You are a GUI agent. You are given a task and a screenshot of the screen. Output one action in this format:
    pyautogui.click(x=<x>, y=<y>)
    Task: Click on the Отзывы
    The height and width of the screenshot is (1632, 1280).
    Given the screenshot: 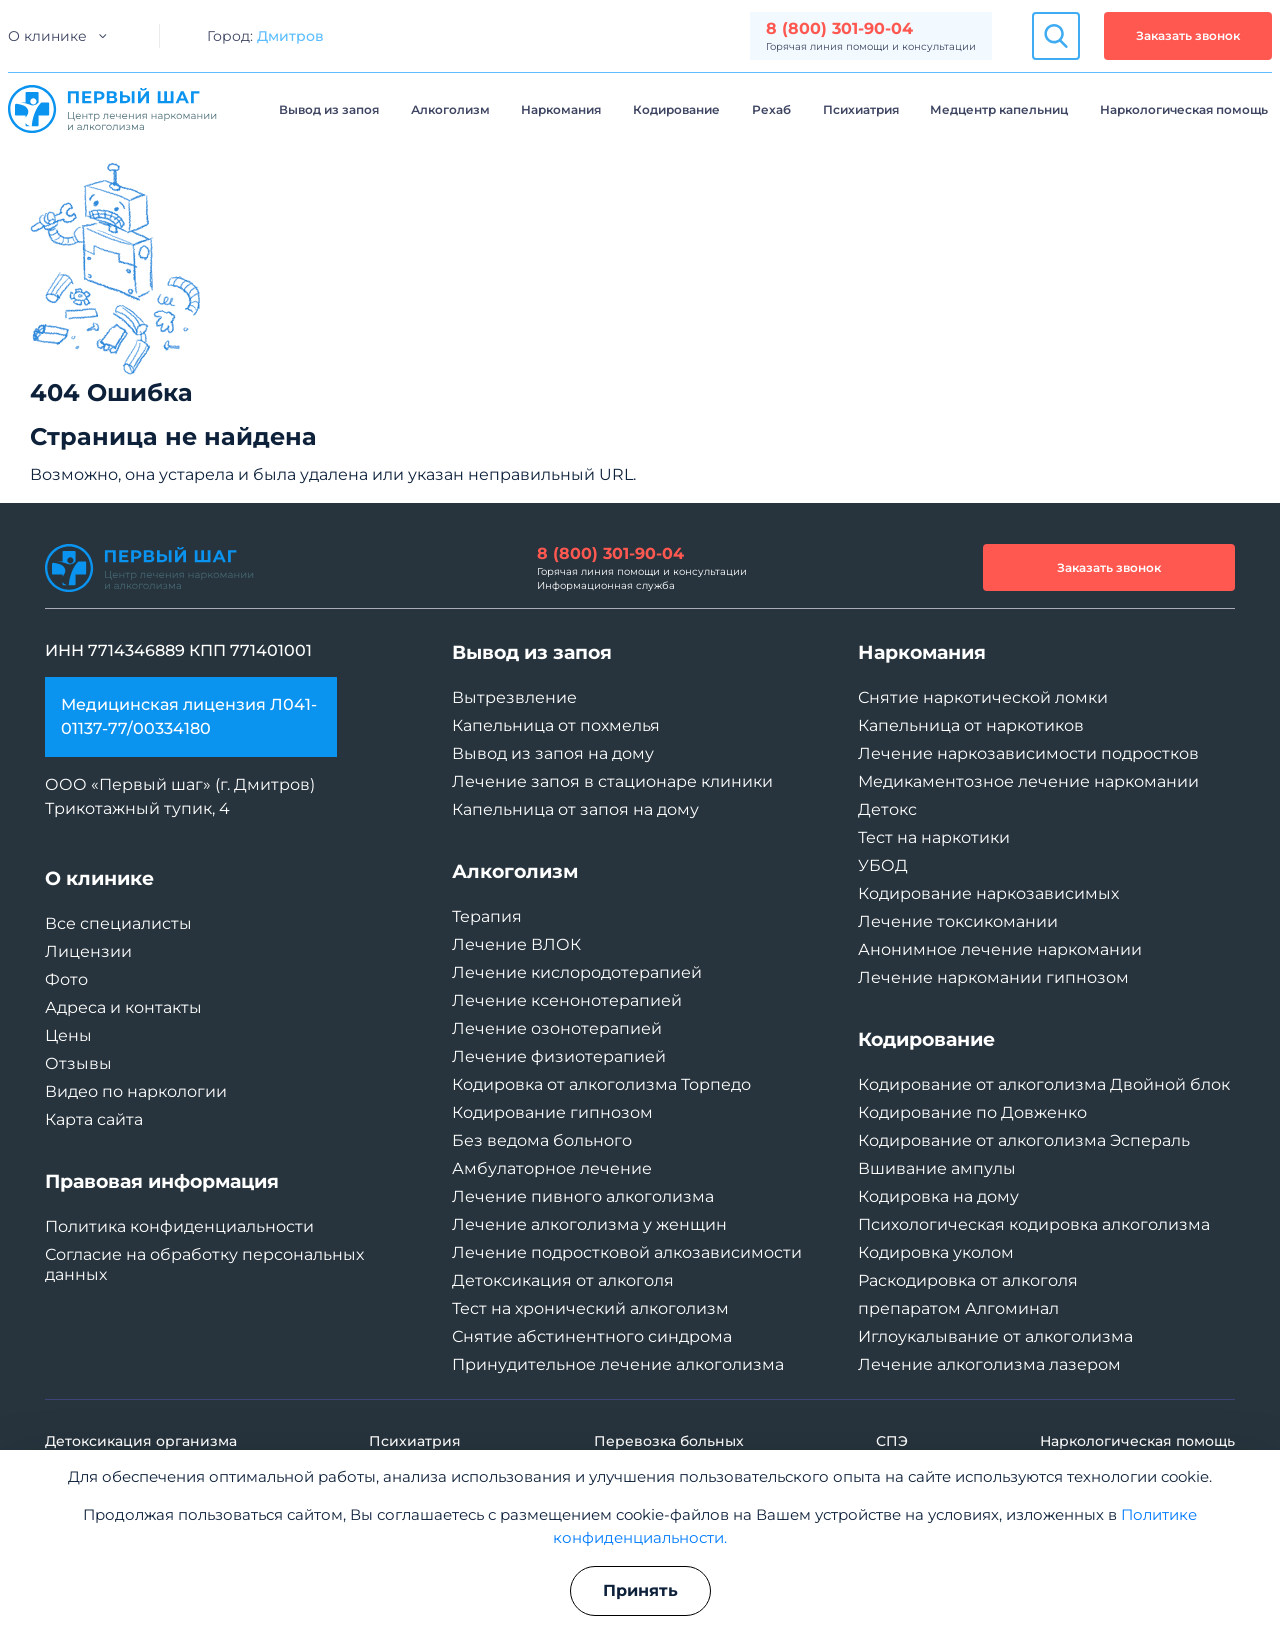 What is the action you would take?
    pyautogui.click(x=78, y=1063)
    